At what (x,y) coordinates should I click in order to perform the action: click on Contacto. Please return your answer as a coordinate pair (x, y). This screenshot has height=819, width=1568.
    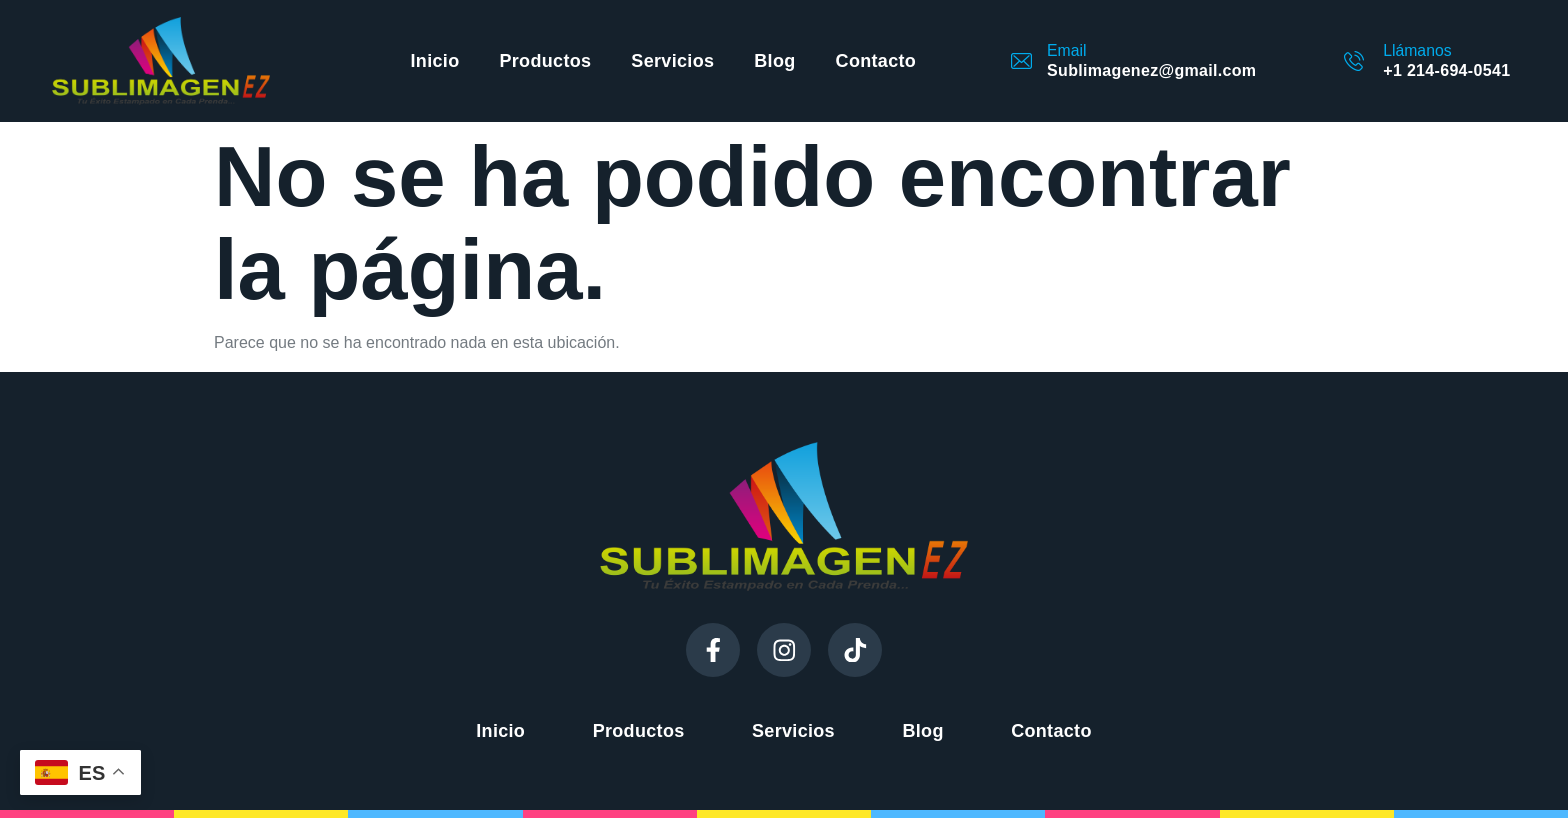
    Looking at the image, I should click on (876, 61).